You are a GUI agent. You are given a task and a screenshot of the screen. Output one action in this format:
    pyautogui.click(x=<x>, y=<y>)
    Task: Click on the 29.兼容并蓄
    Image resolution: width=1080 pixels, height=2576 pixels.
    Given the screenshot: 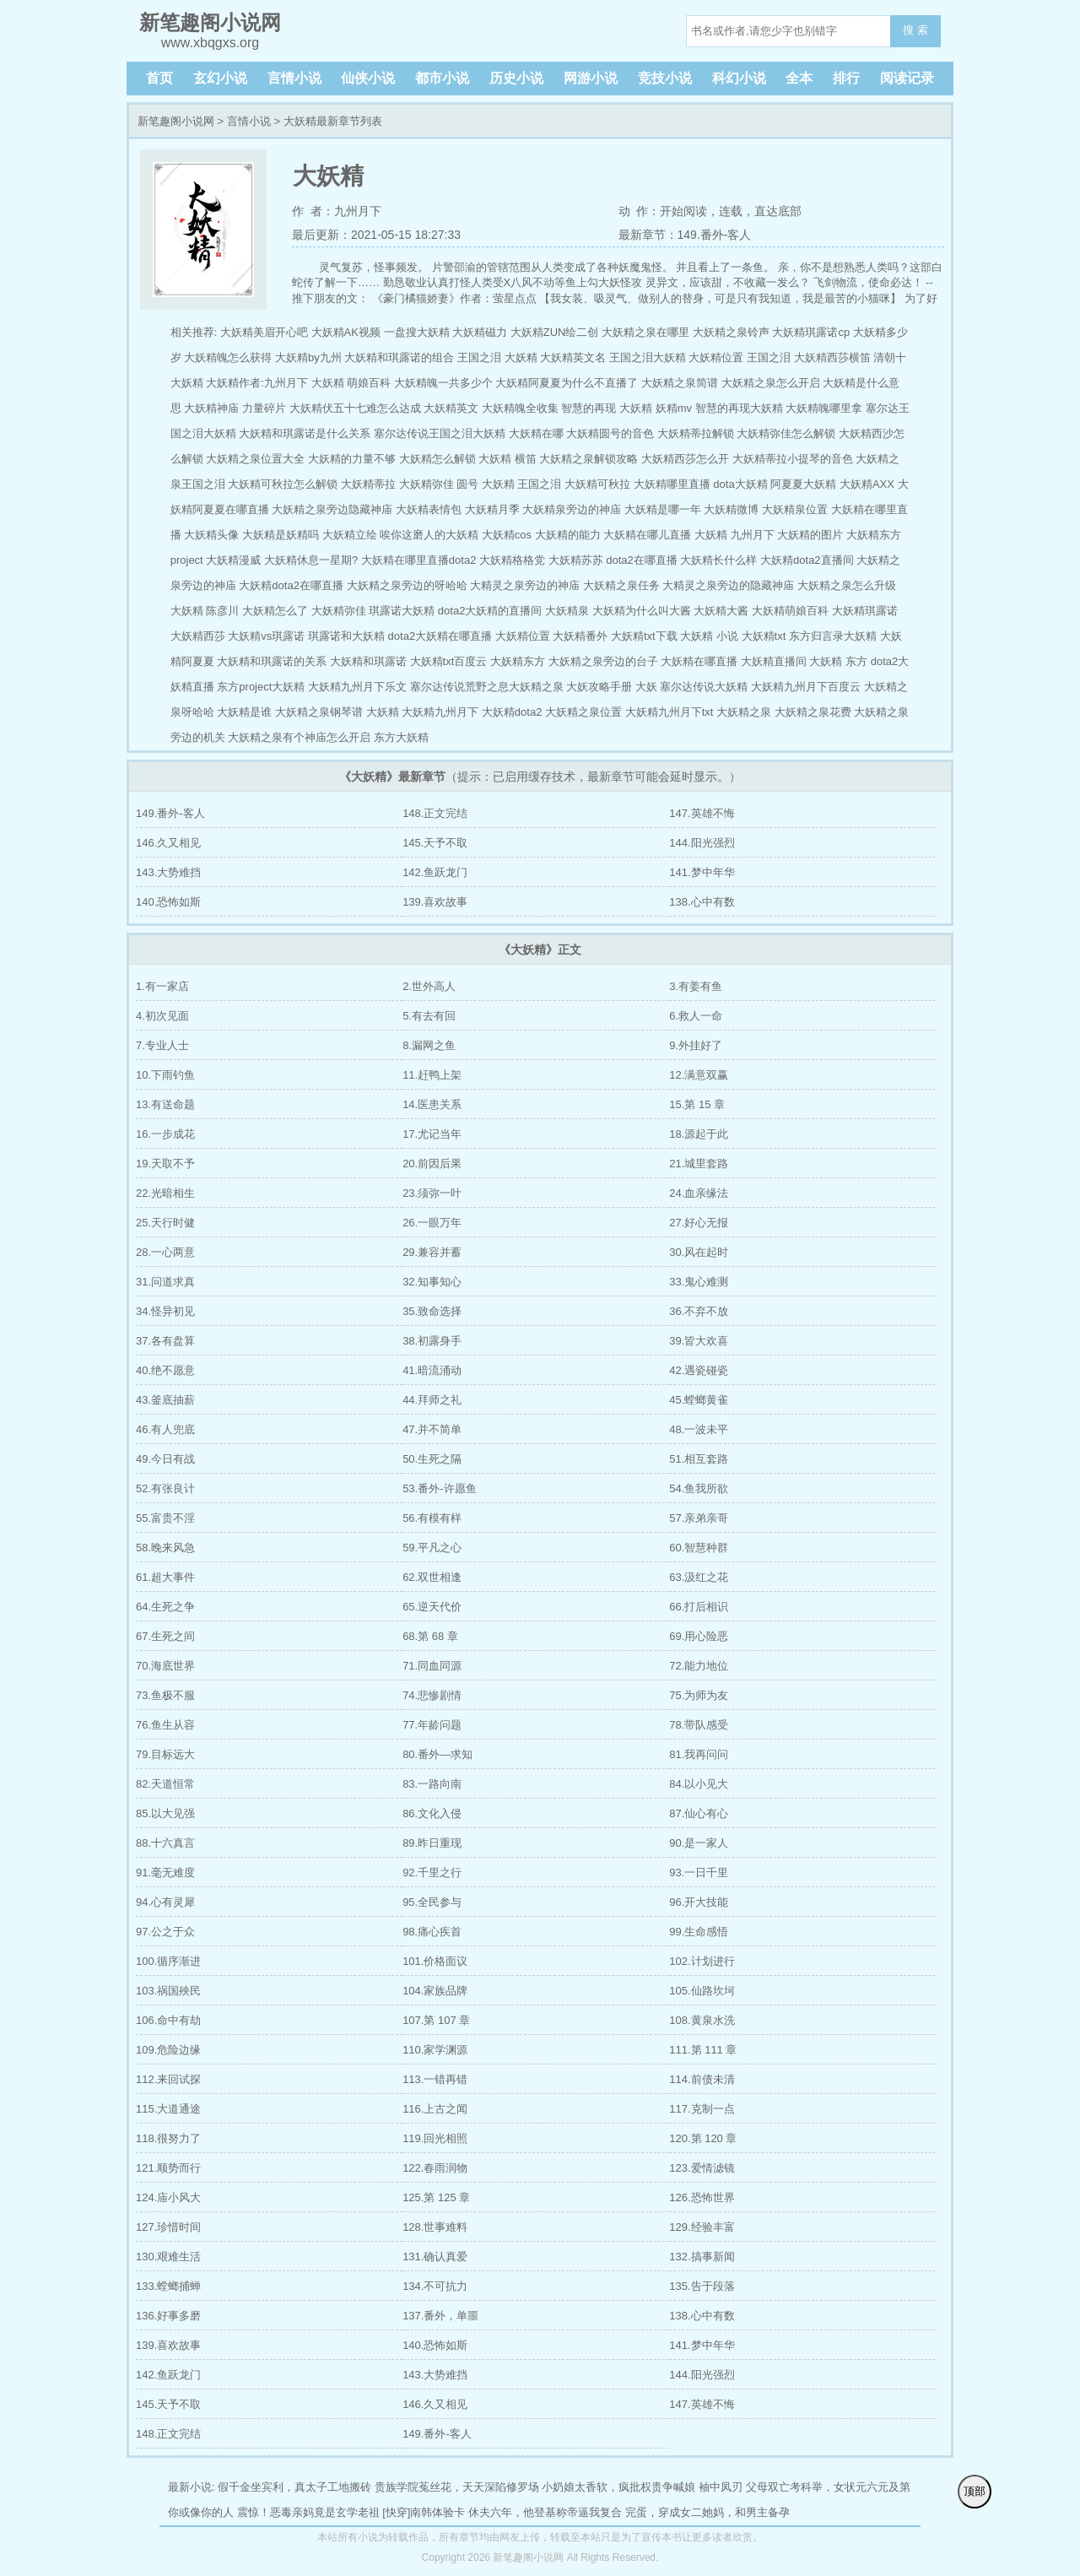 What is the action you would take?
    pyautogui.click(x=432, y=1252)
    